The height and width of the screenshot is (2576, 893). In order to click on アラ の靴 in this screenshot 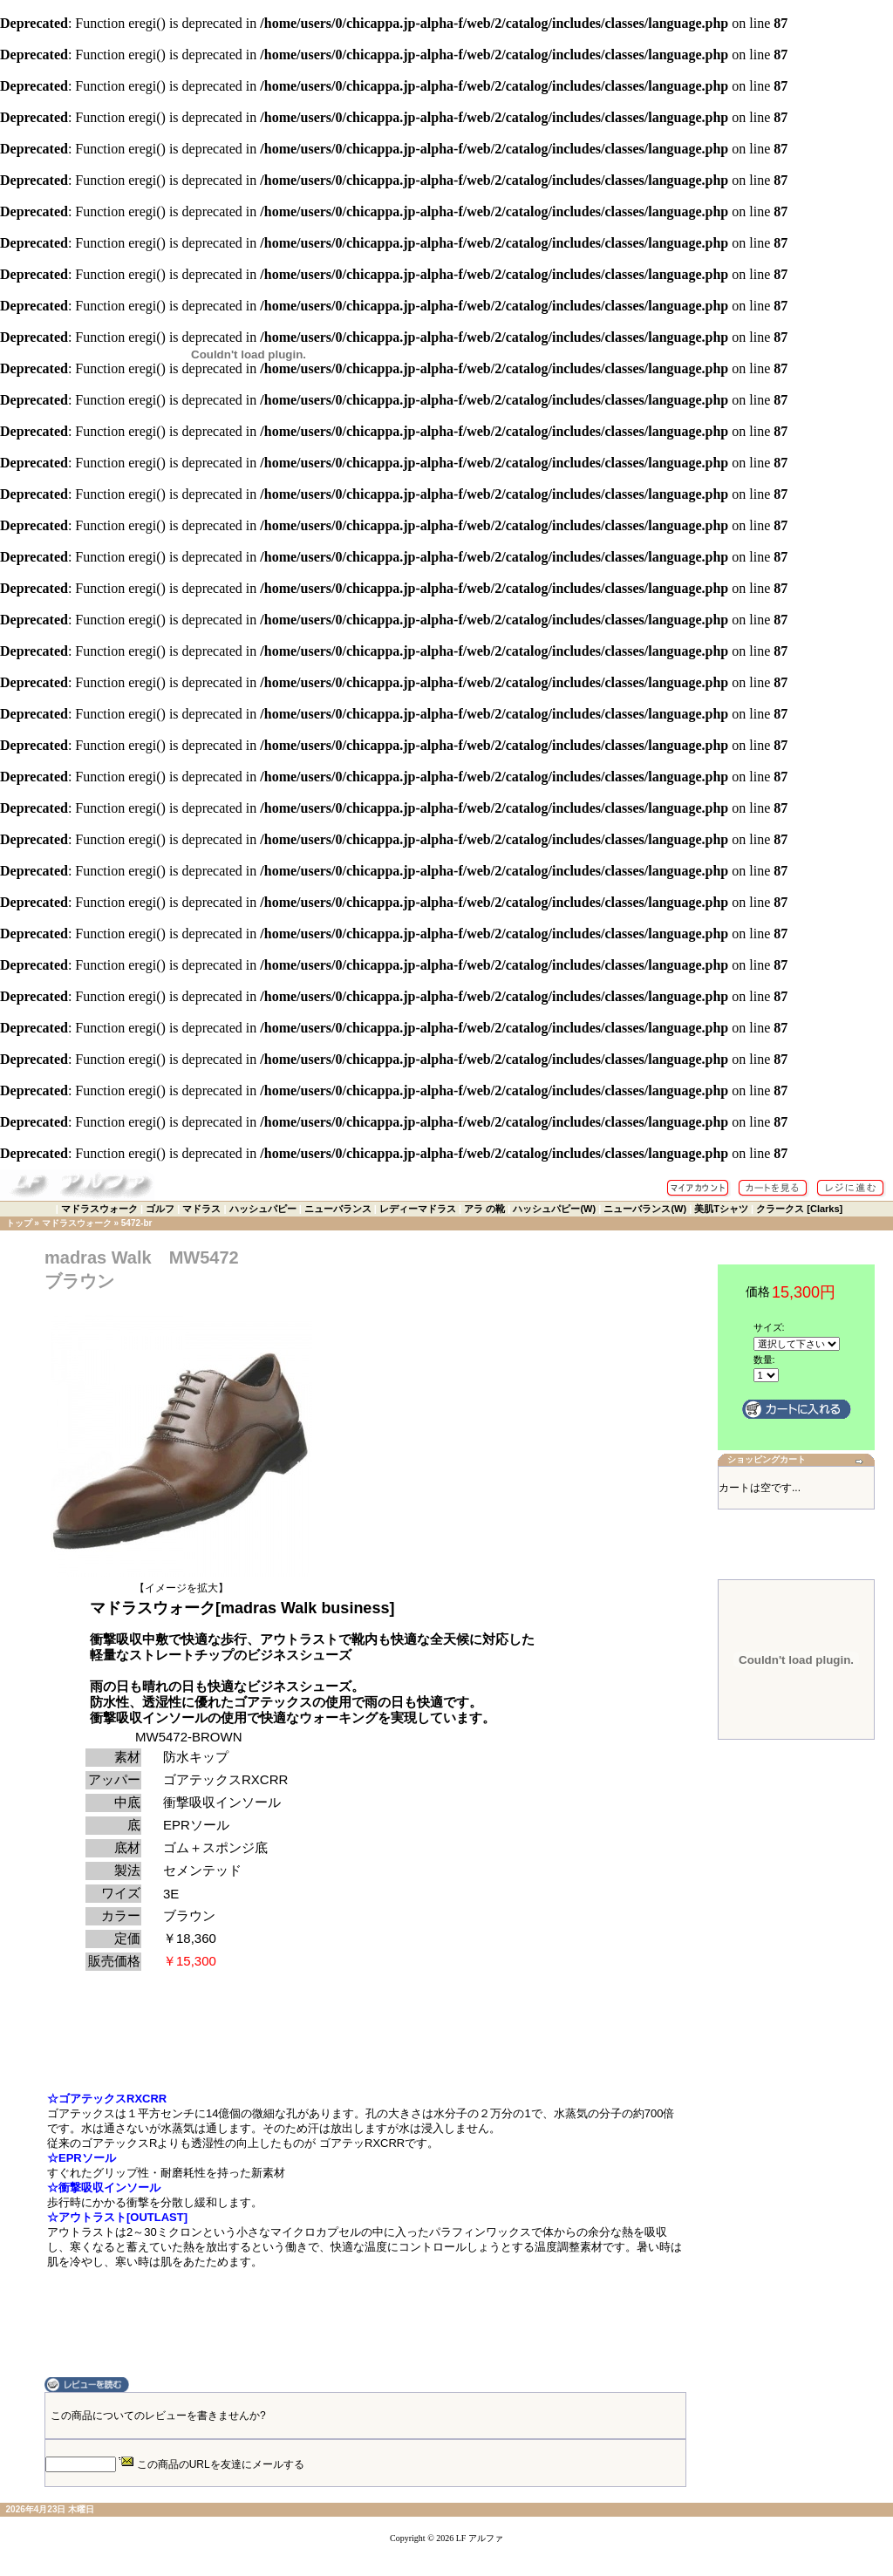, I will do `click(484, 1208)`.